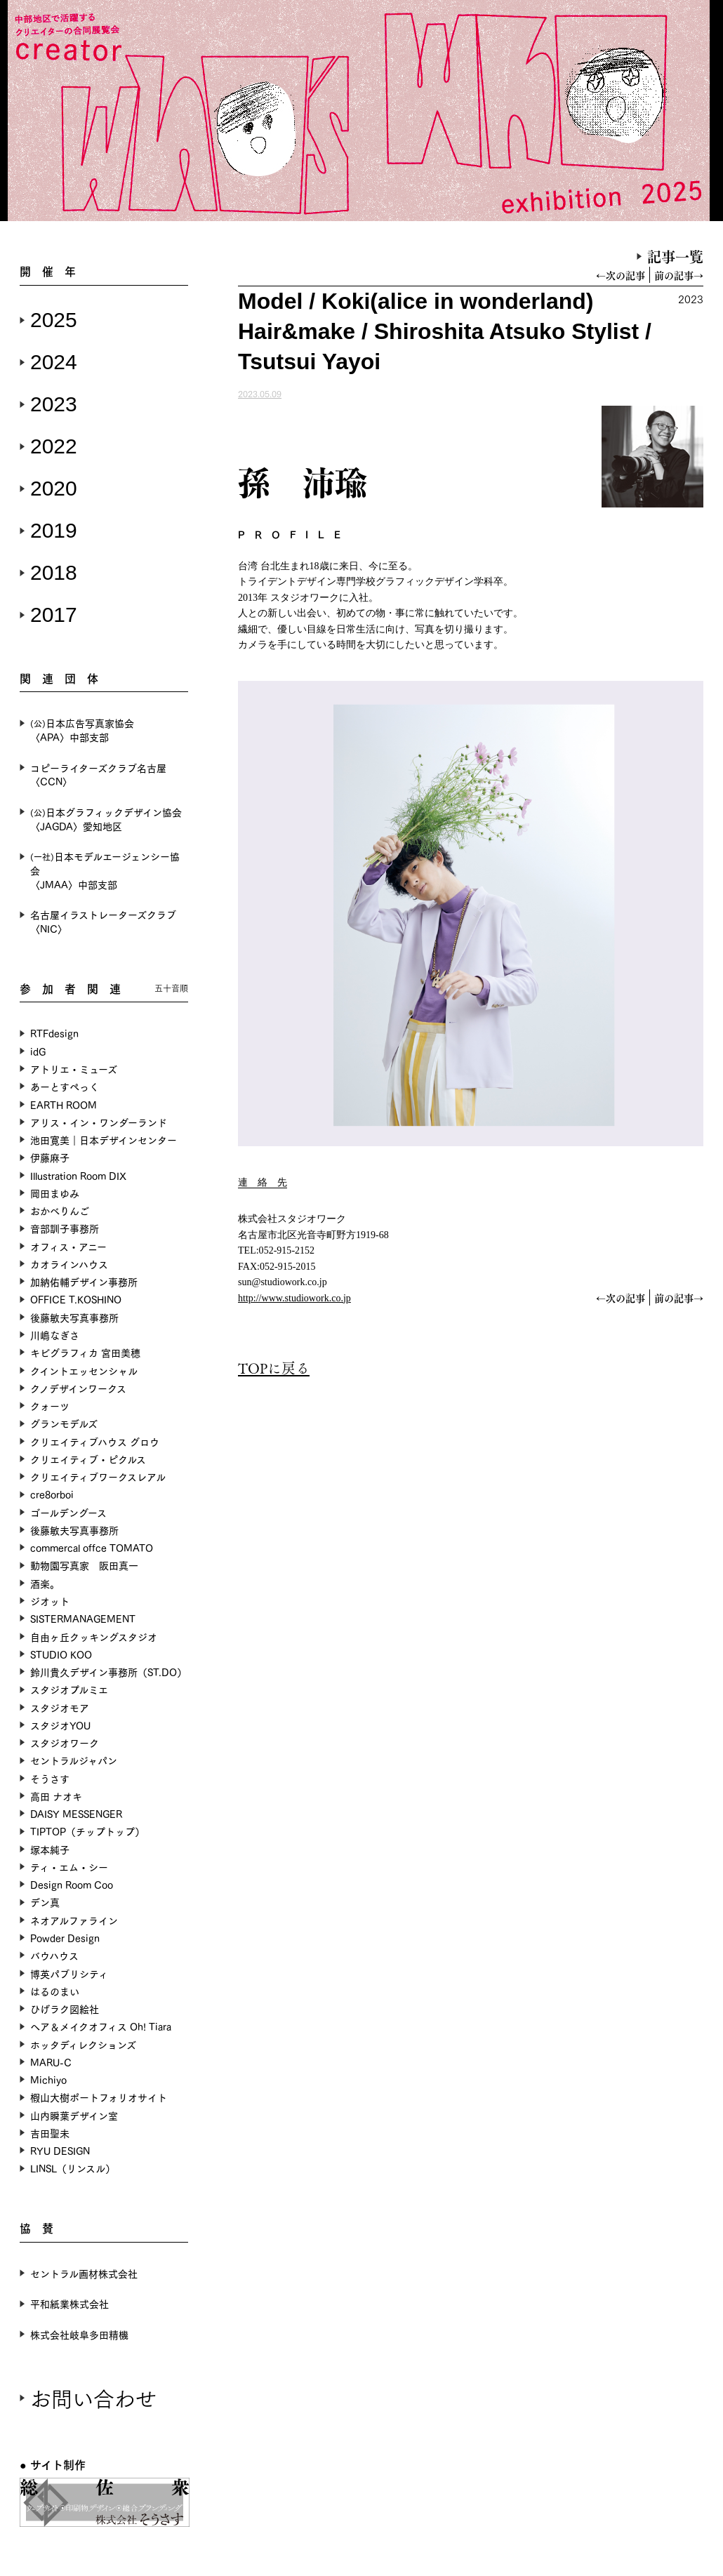  Describe the element at coordinates (94, 1441) in the screenshot. I see `クリエイティブハウス グロウ` at that location.